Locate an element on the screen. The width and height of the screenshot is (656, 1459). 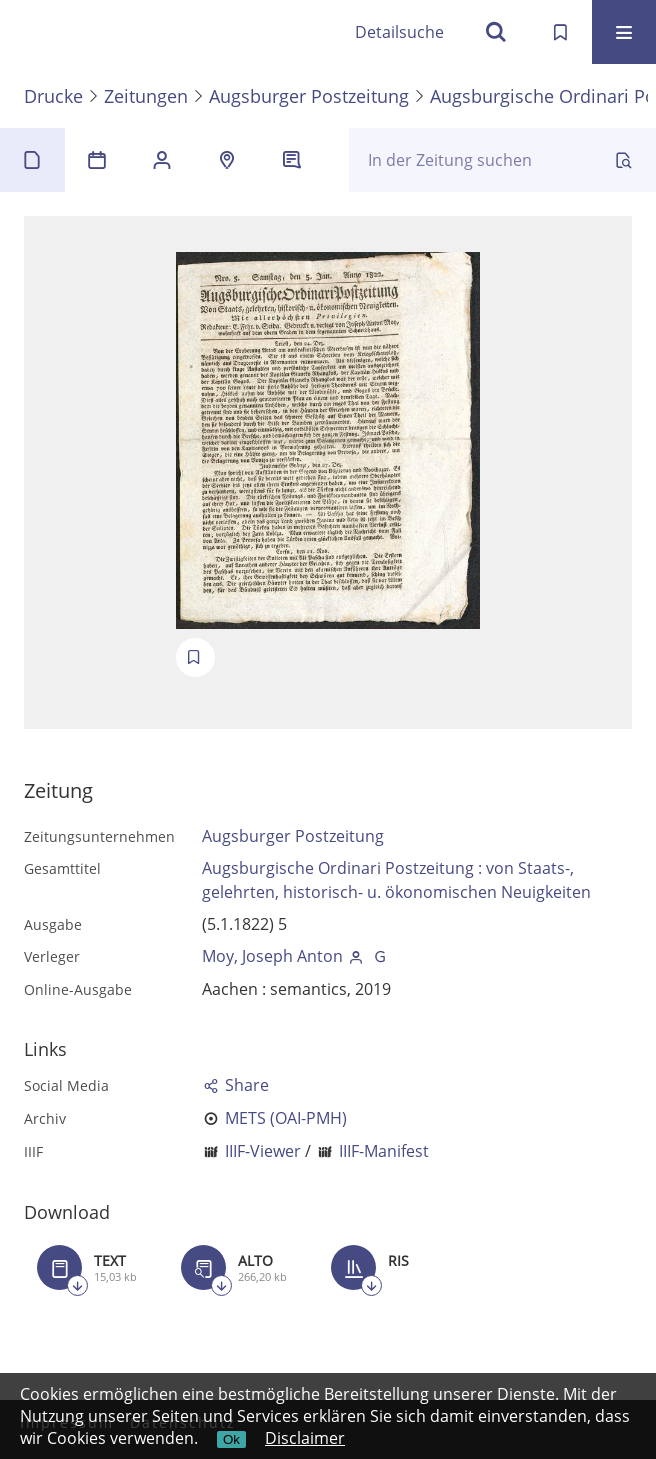
IIIF-Viewer is located at coordinates (263, 1151).